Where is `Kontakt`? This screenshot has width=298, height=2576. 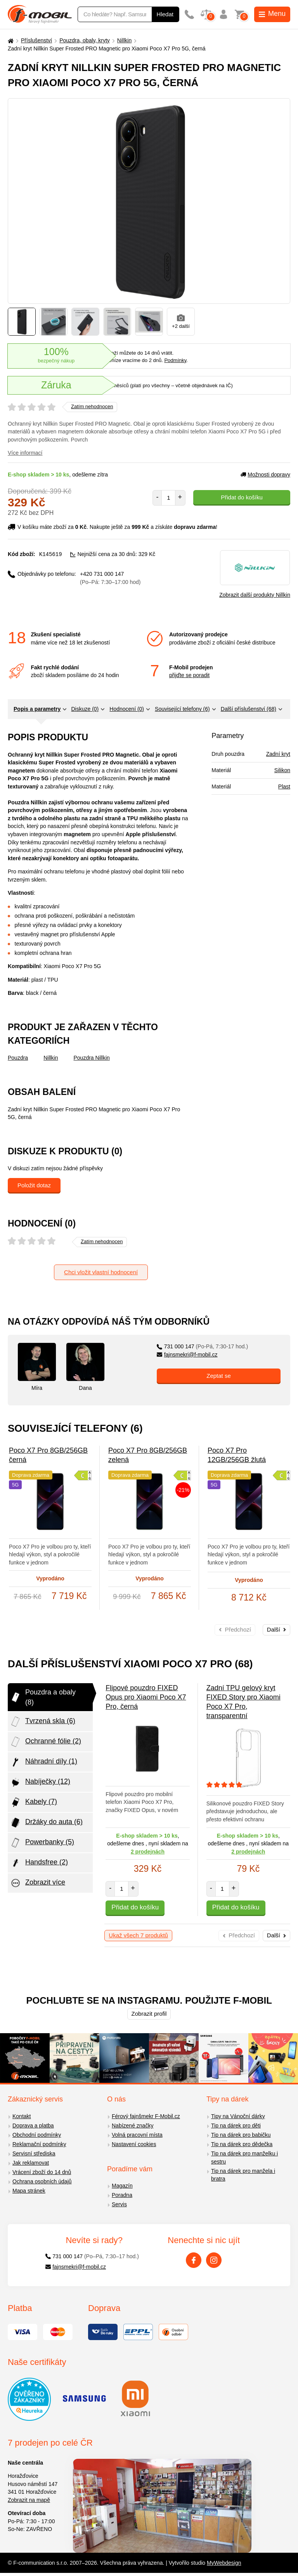 Kontakt is located at coordinates (21, 2116).